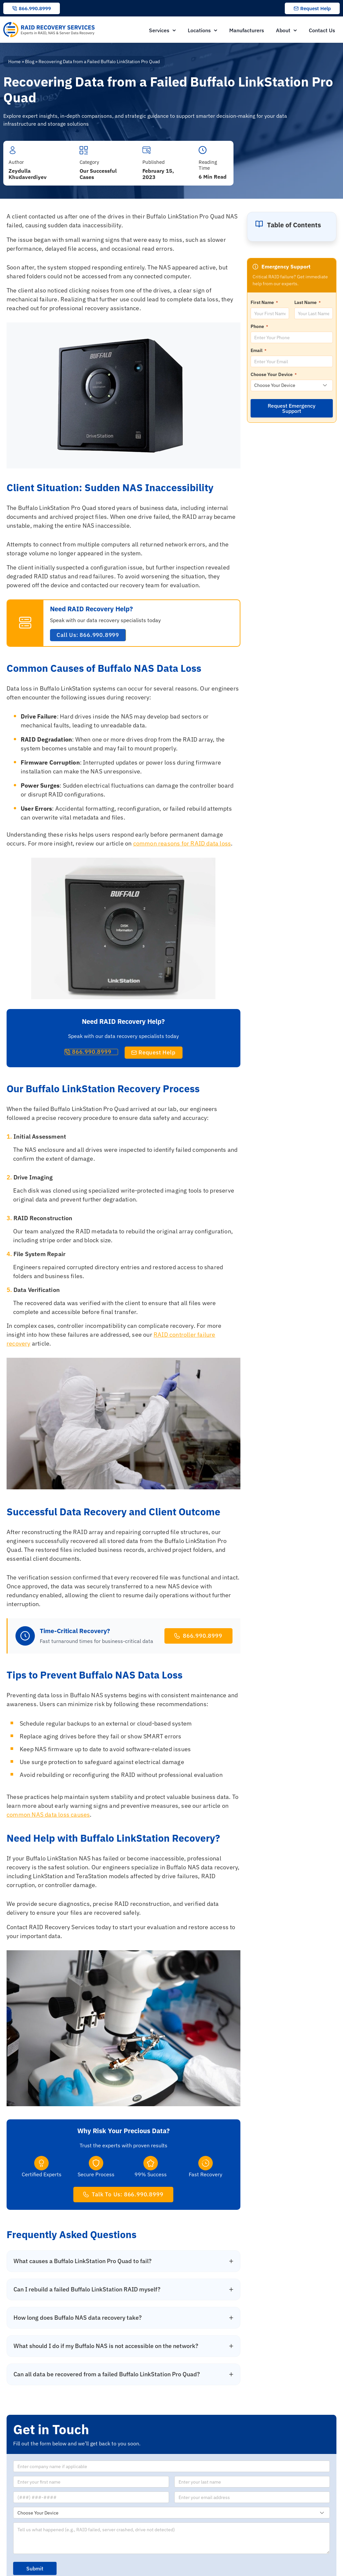 This screenshot has height=2576, width=343. What do you see at coordinates (13, 150) in the screenshot?
I see `[Author]` at bounding box center [13, 150].